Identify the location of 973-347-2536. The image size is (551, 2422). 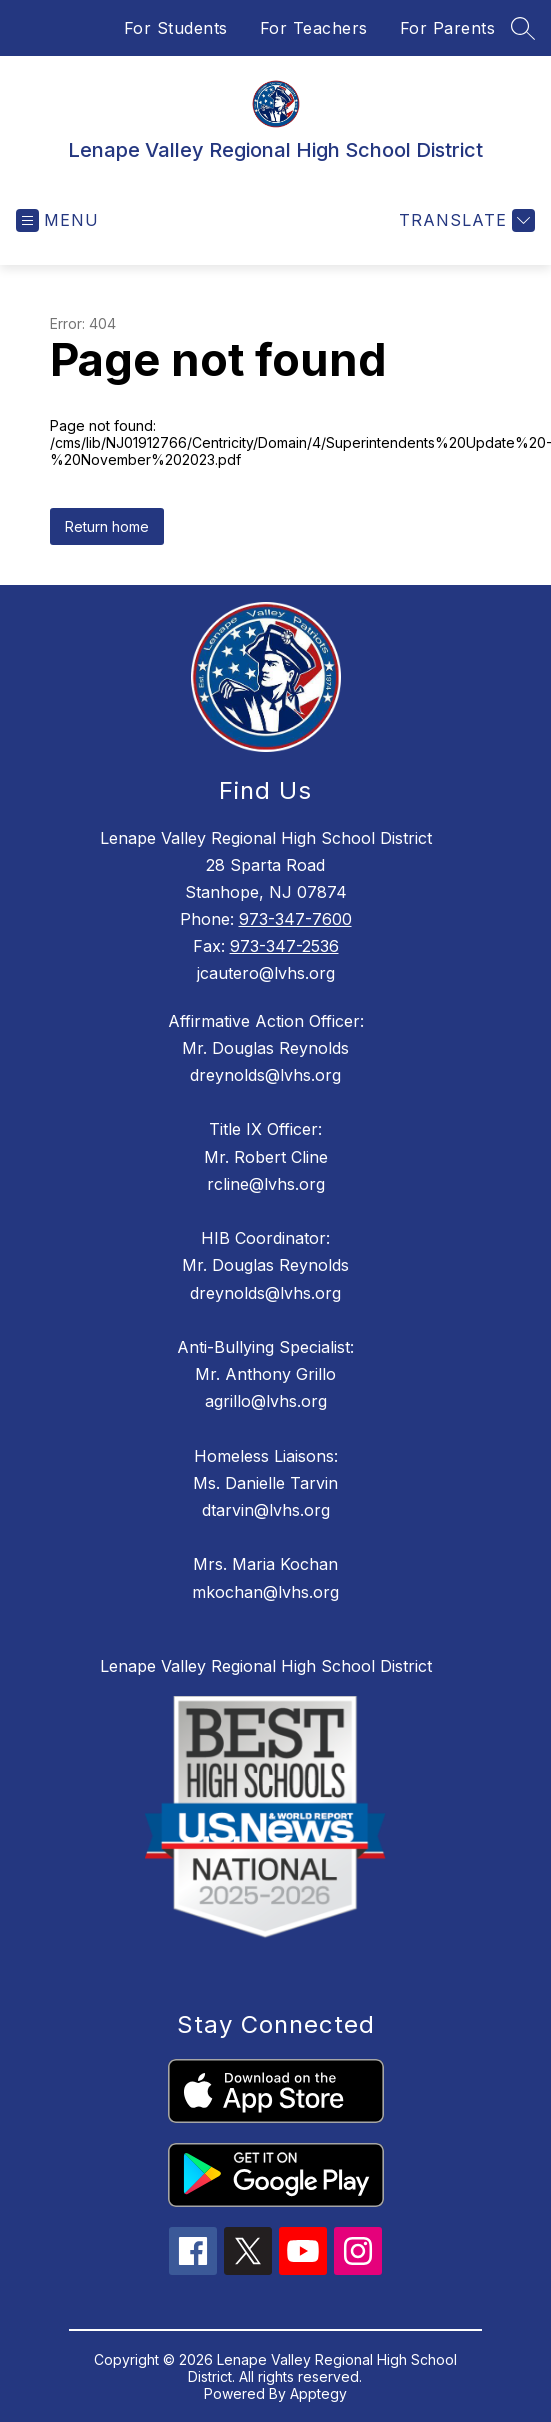
(284, 946).